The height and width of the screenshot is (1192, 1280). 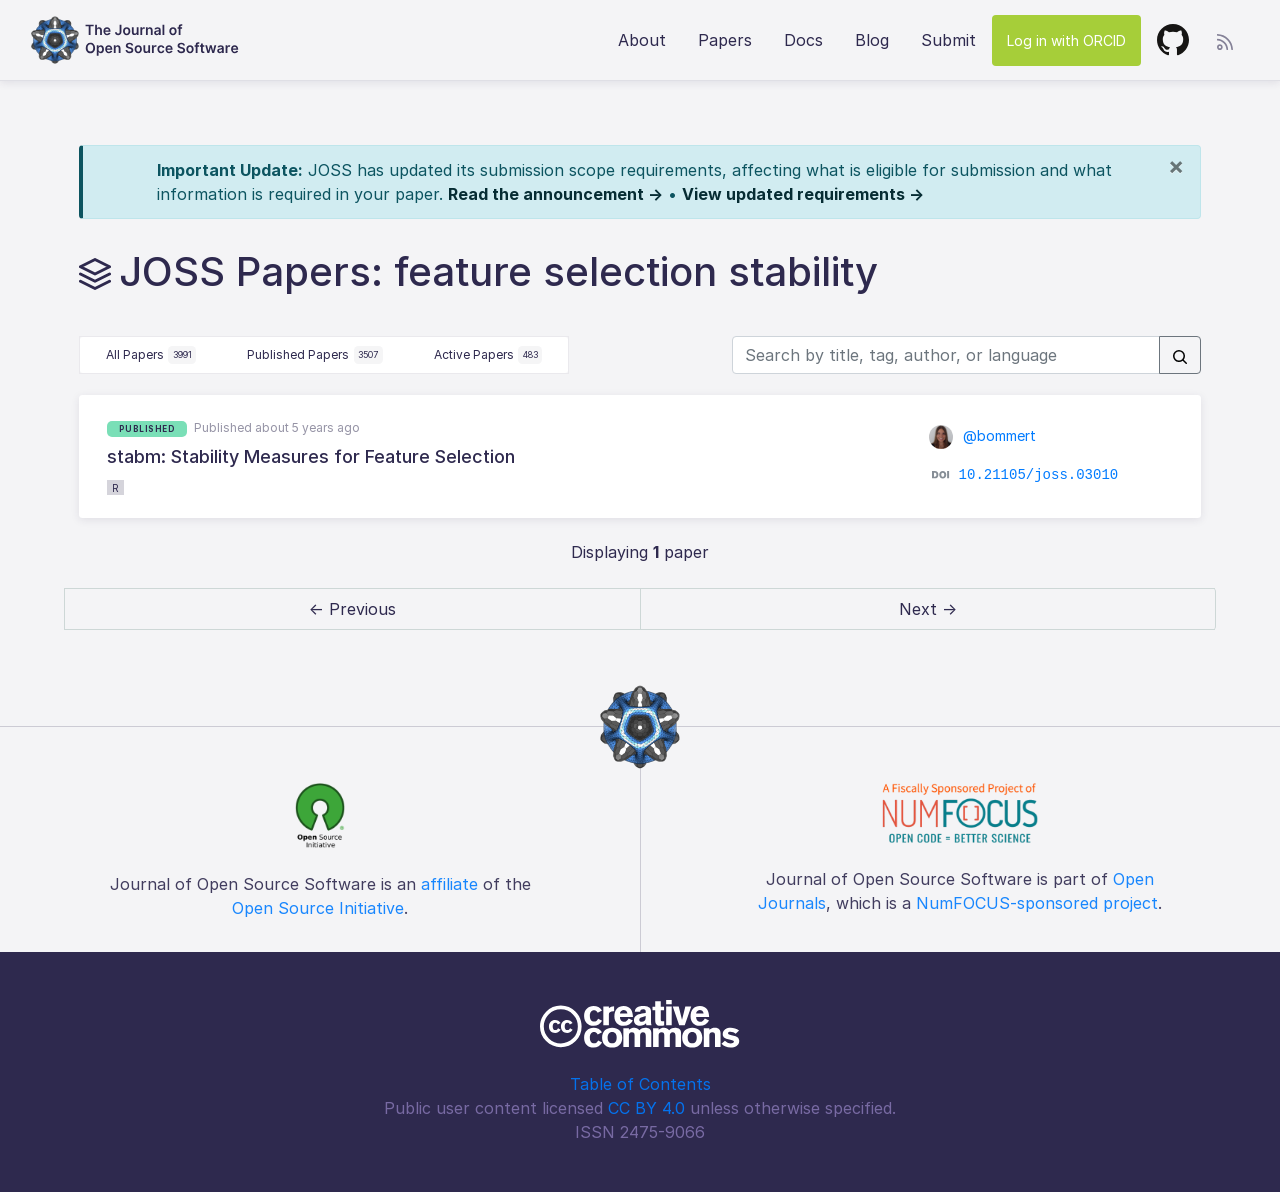 What do you see at coordinates (318, 908) in the screenshot?
I see `Open Source Initiative` at bounding box center [318, 908].